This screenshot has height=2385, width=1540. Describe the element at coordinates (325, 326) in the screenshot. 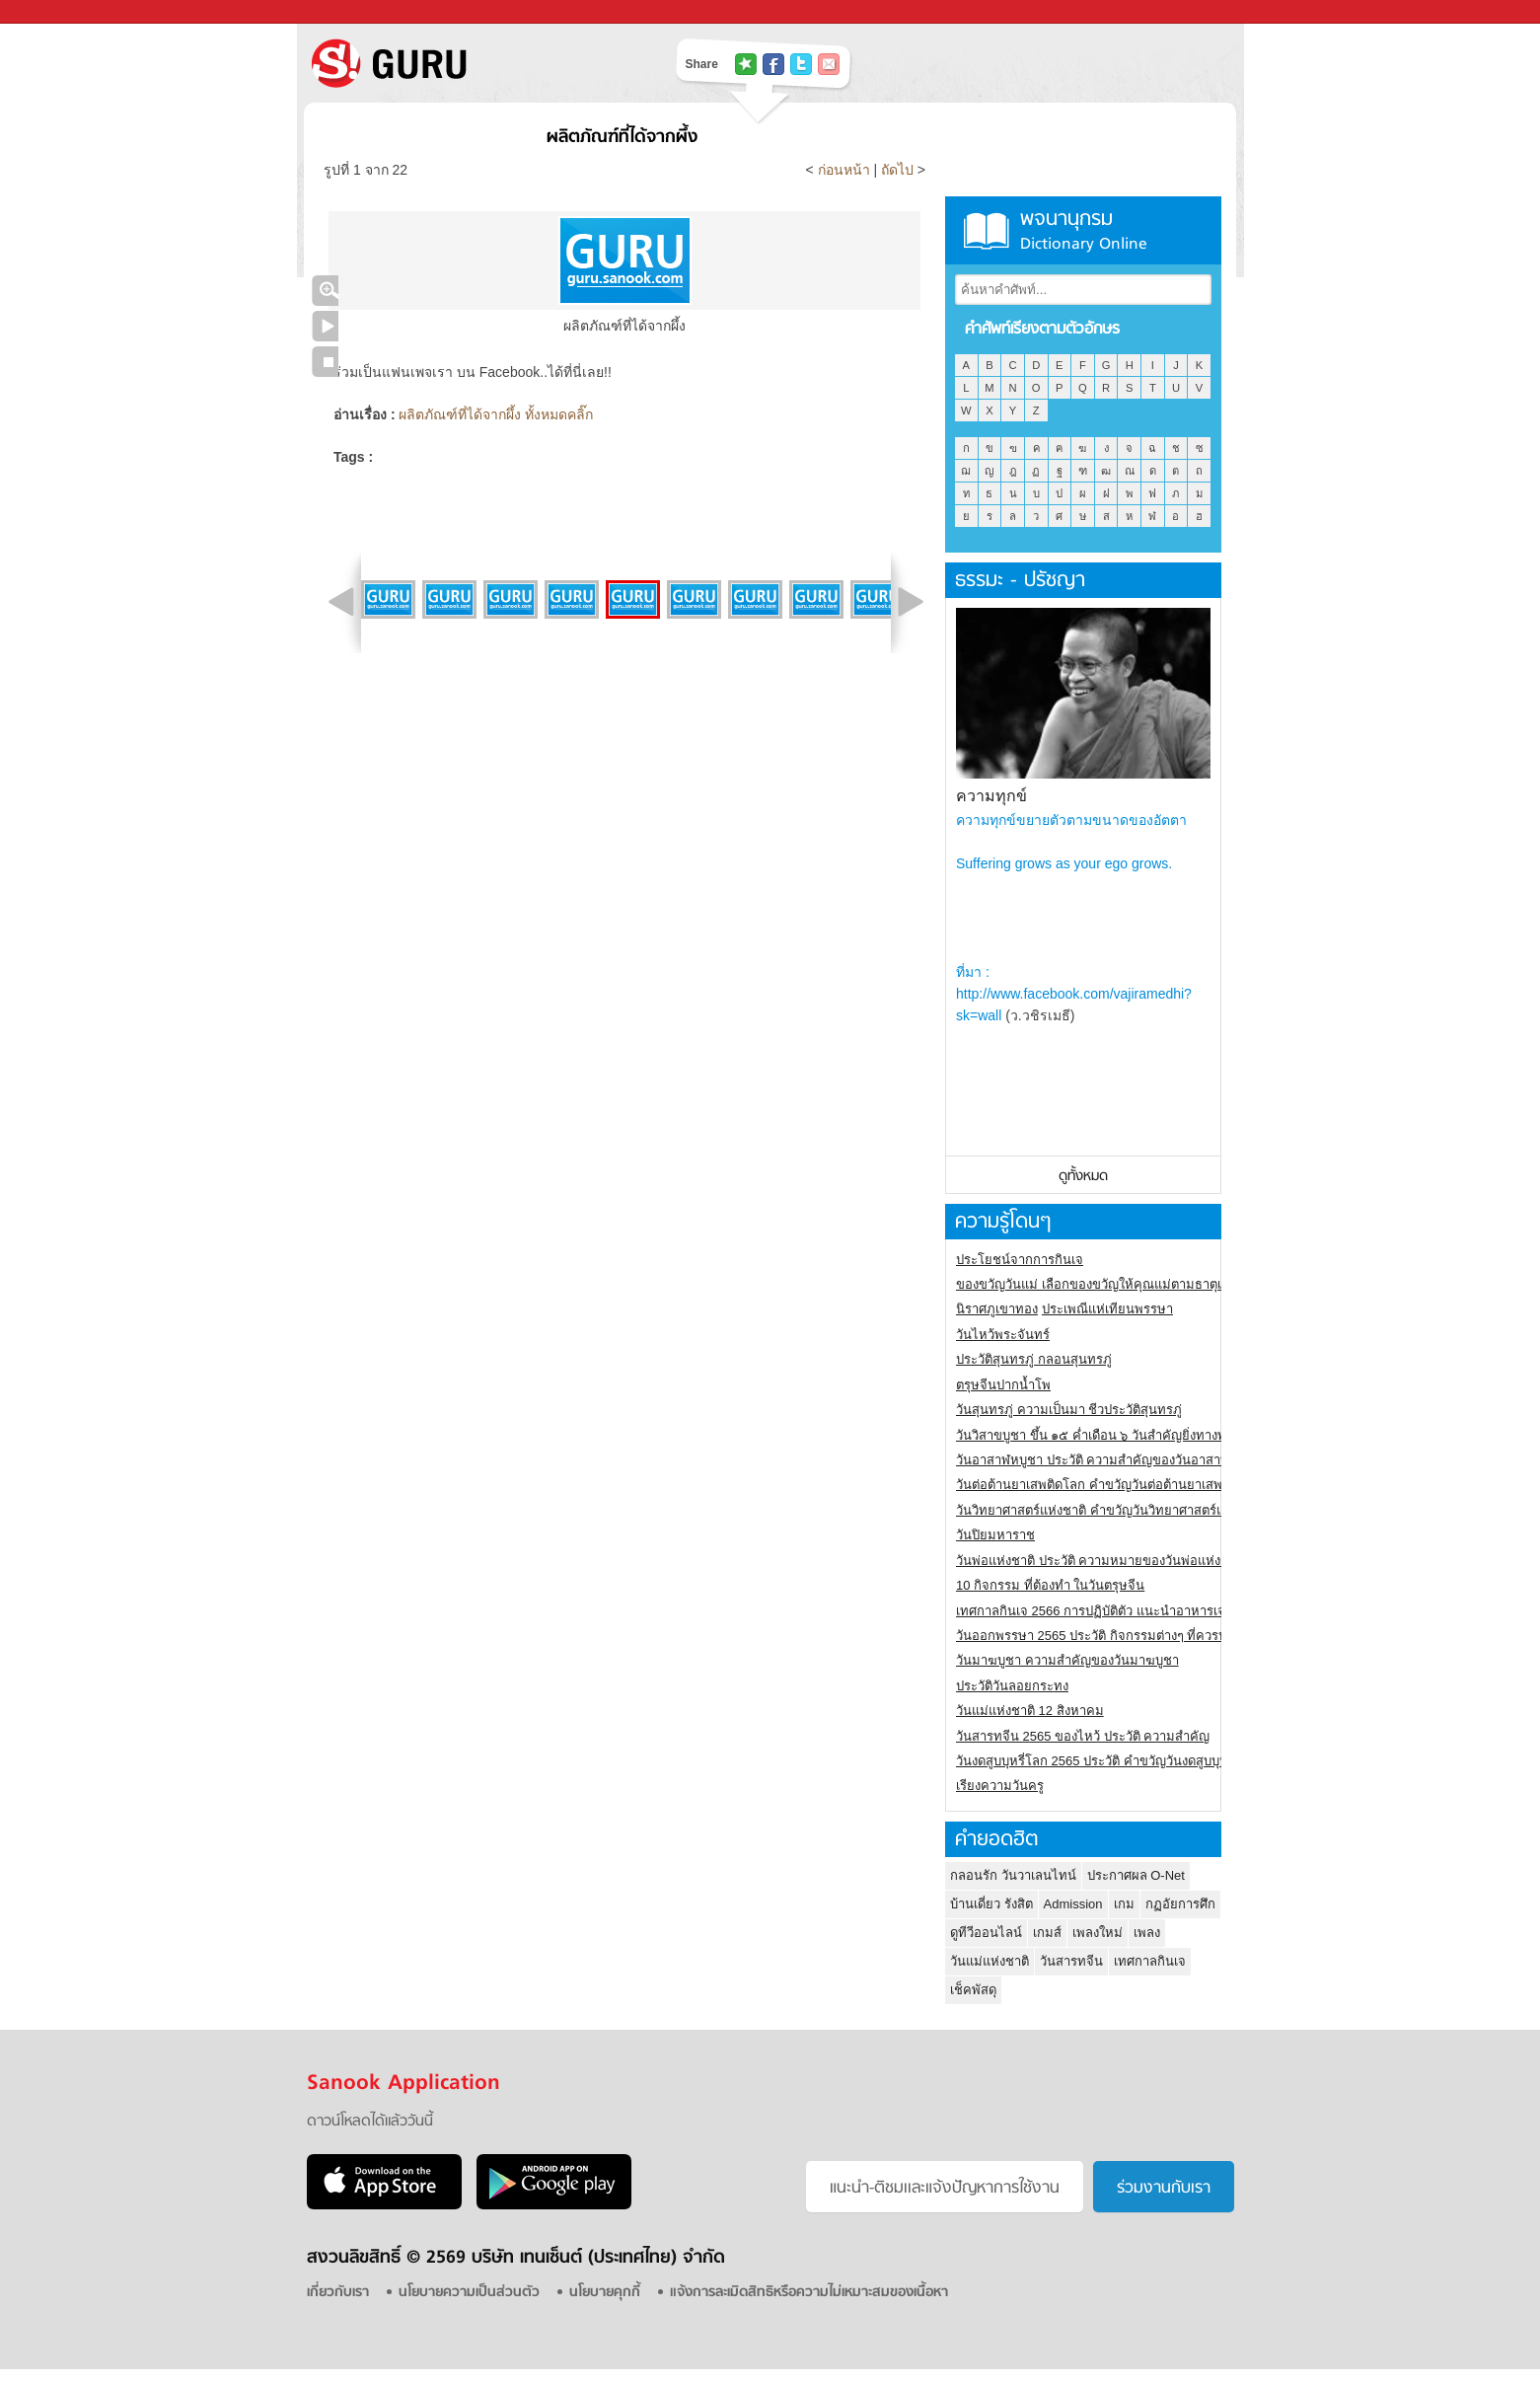

I see `เล่นสไลด์โชว์` at that location.